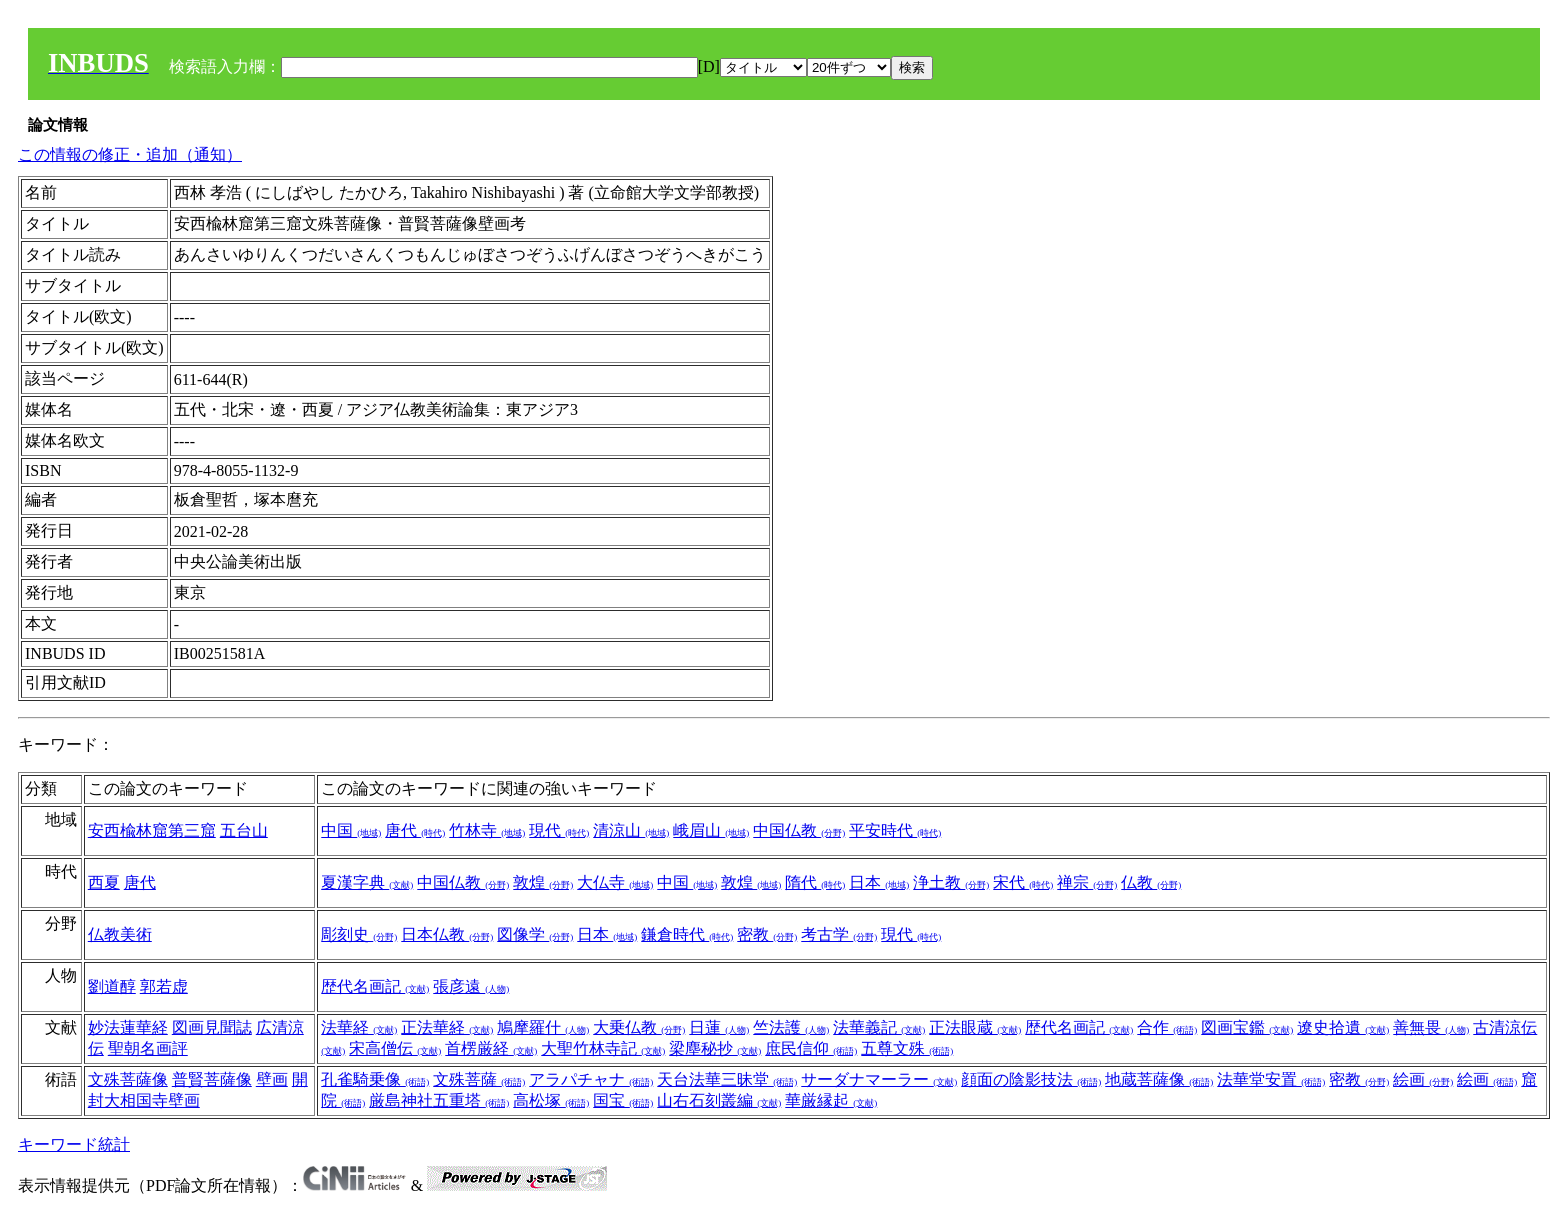 The height and width of the screenshot is (1215, 1568). What do you see at coordinates (447, 1027) in the screenshot?
I see `正法華経` at bounding box center [447, 1027].